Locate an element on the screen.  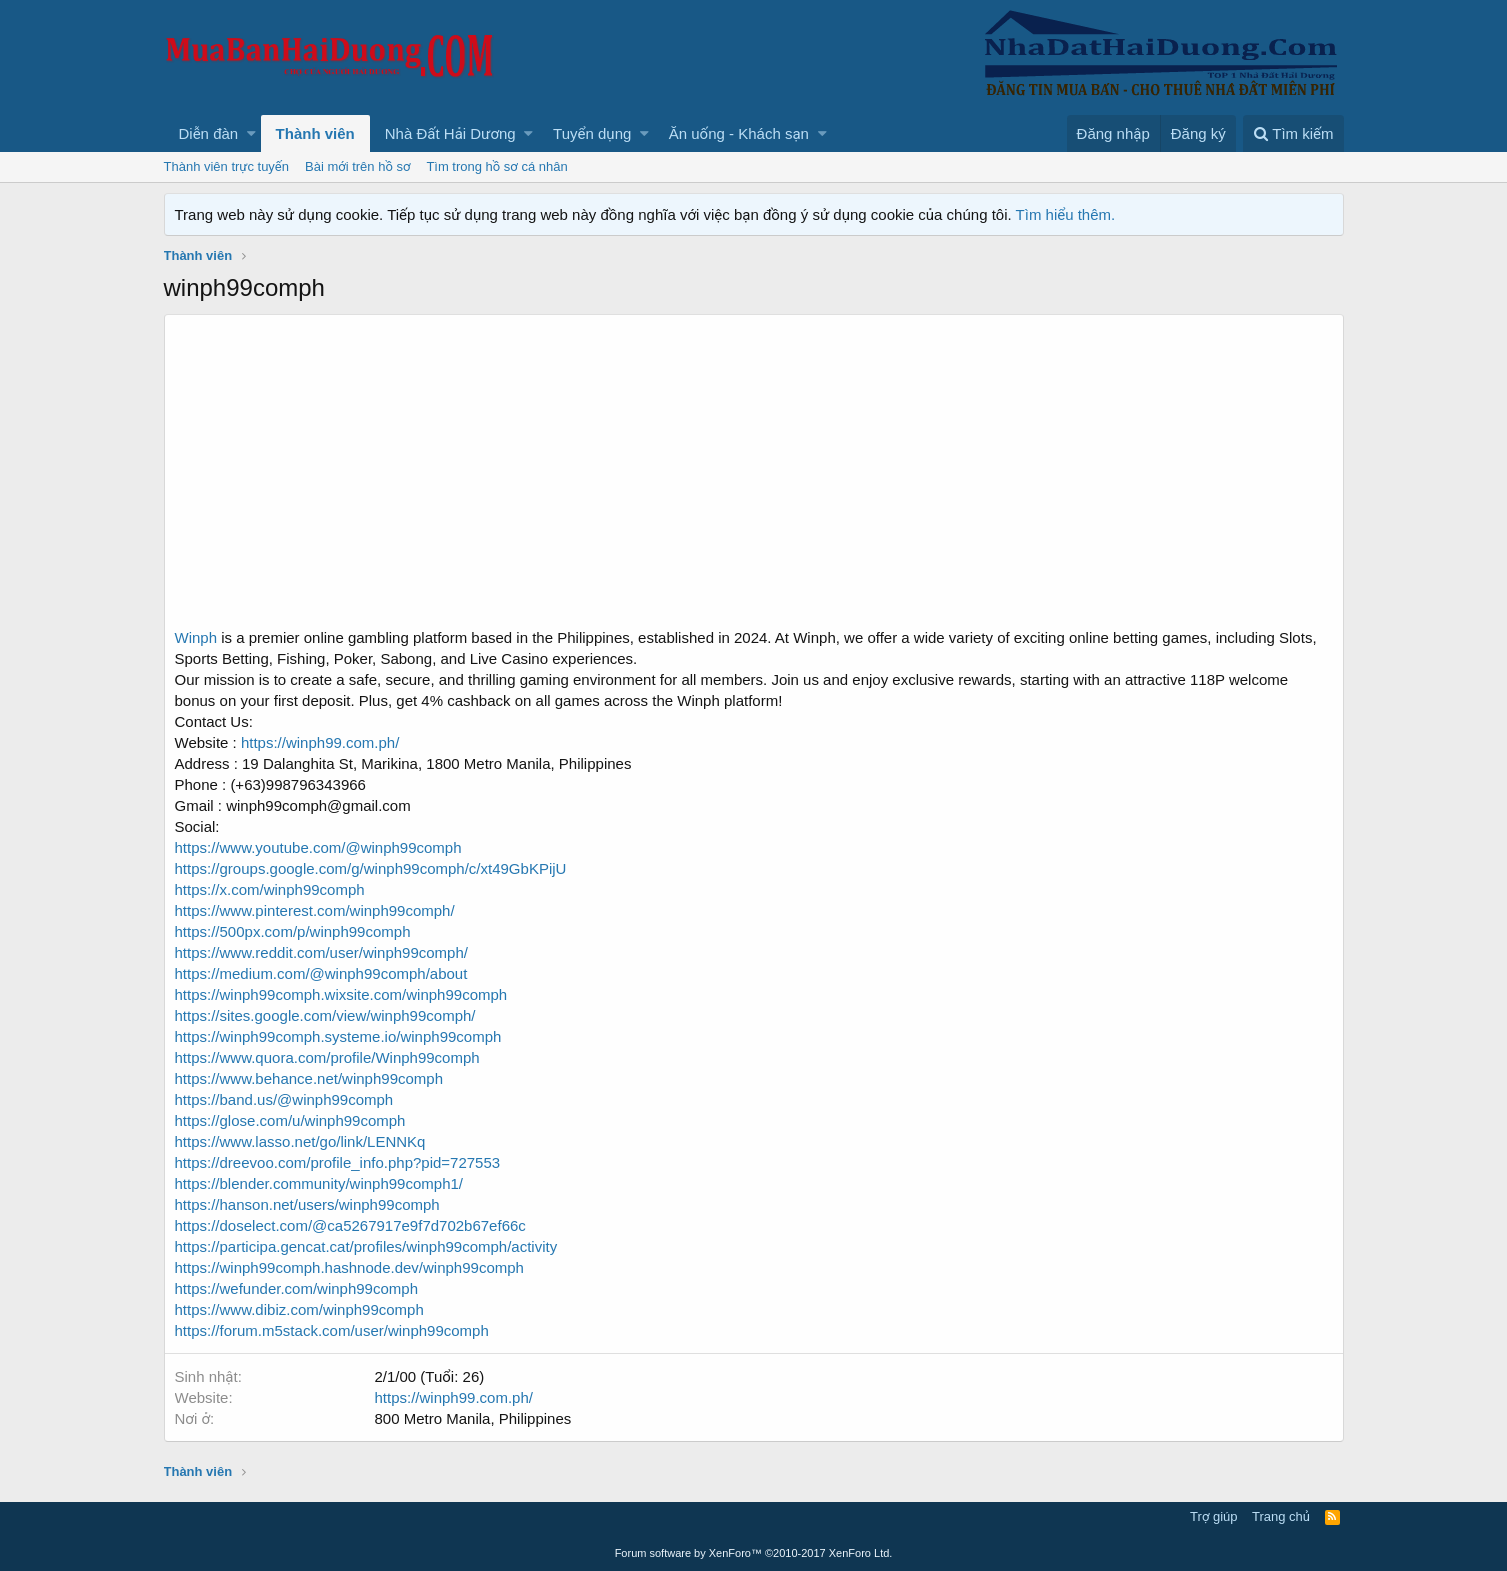
https://500px.com/p/winph99comph is located at coordinates (293, 931).